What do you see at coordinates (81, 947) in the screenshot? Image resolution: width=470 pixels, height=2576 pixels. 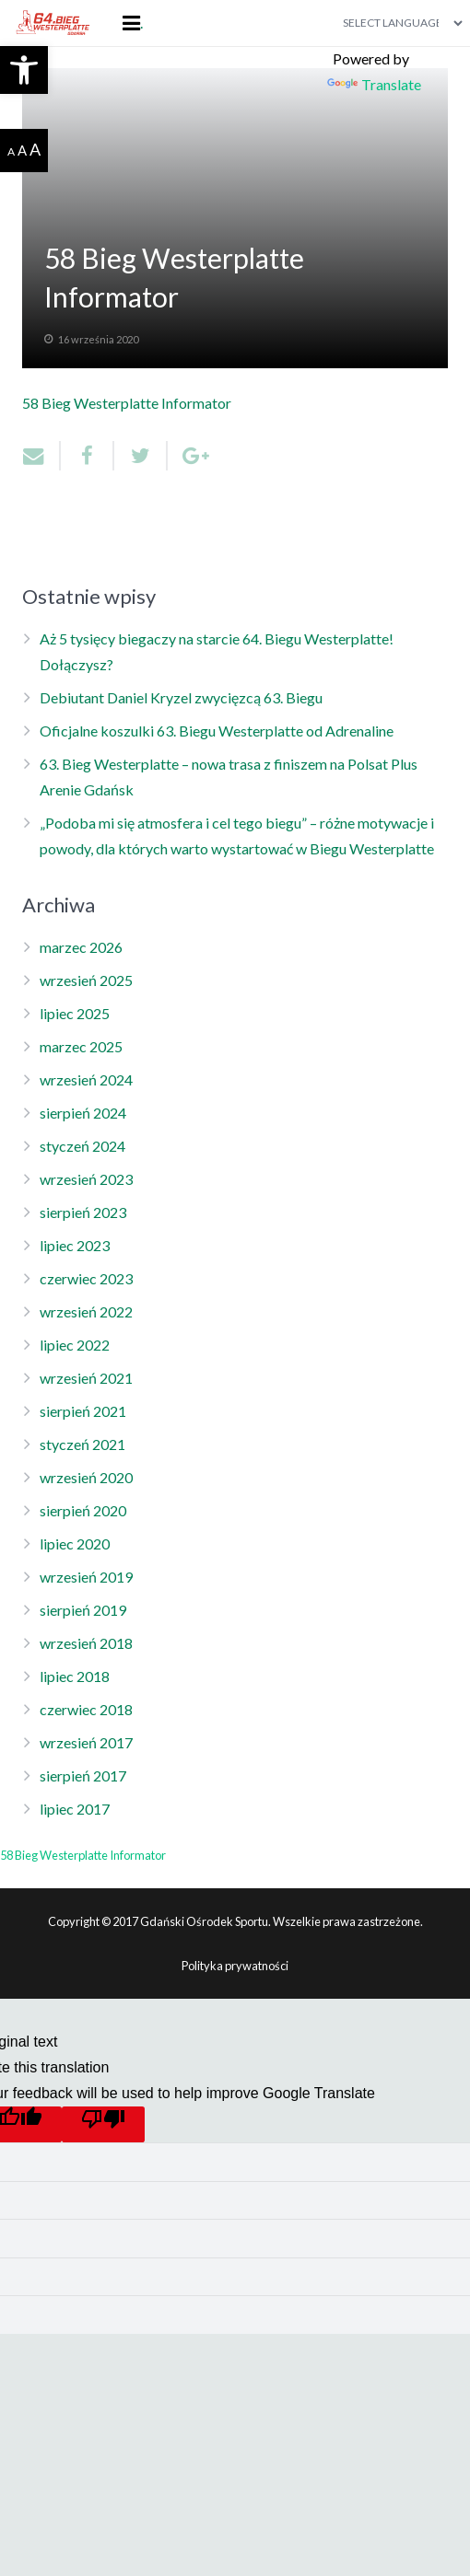 I see `marzec 2026 [link]` at bounding box center [81, 947].